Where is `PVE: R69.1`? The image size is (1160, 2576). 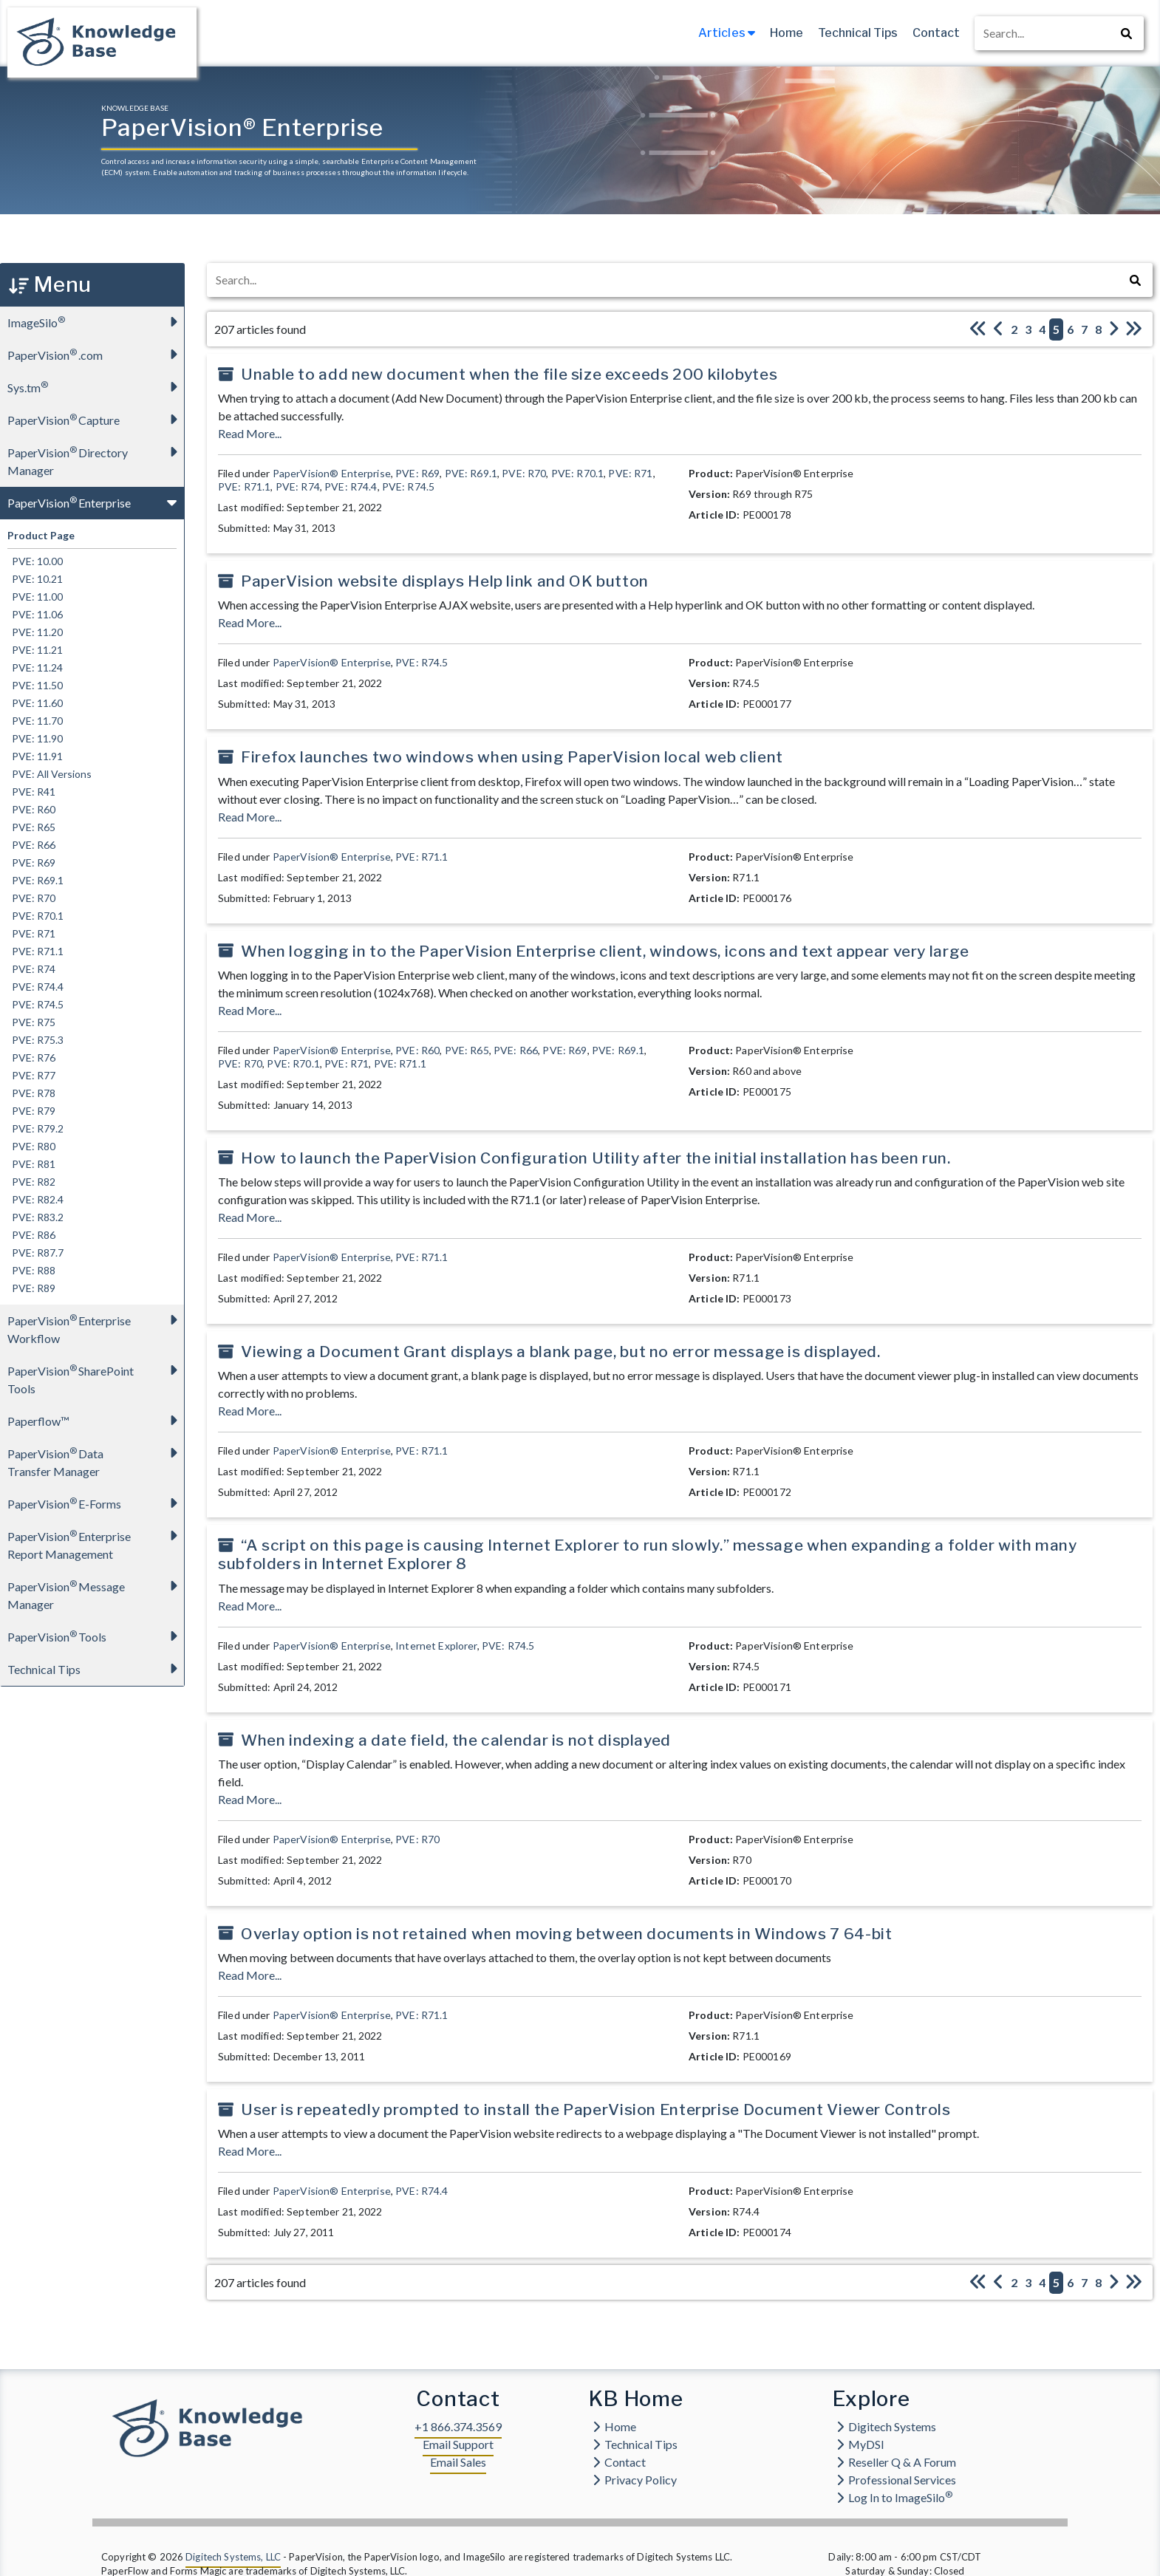
PVE: R69.1 is located at coordinates (35, 880).